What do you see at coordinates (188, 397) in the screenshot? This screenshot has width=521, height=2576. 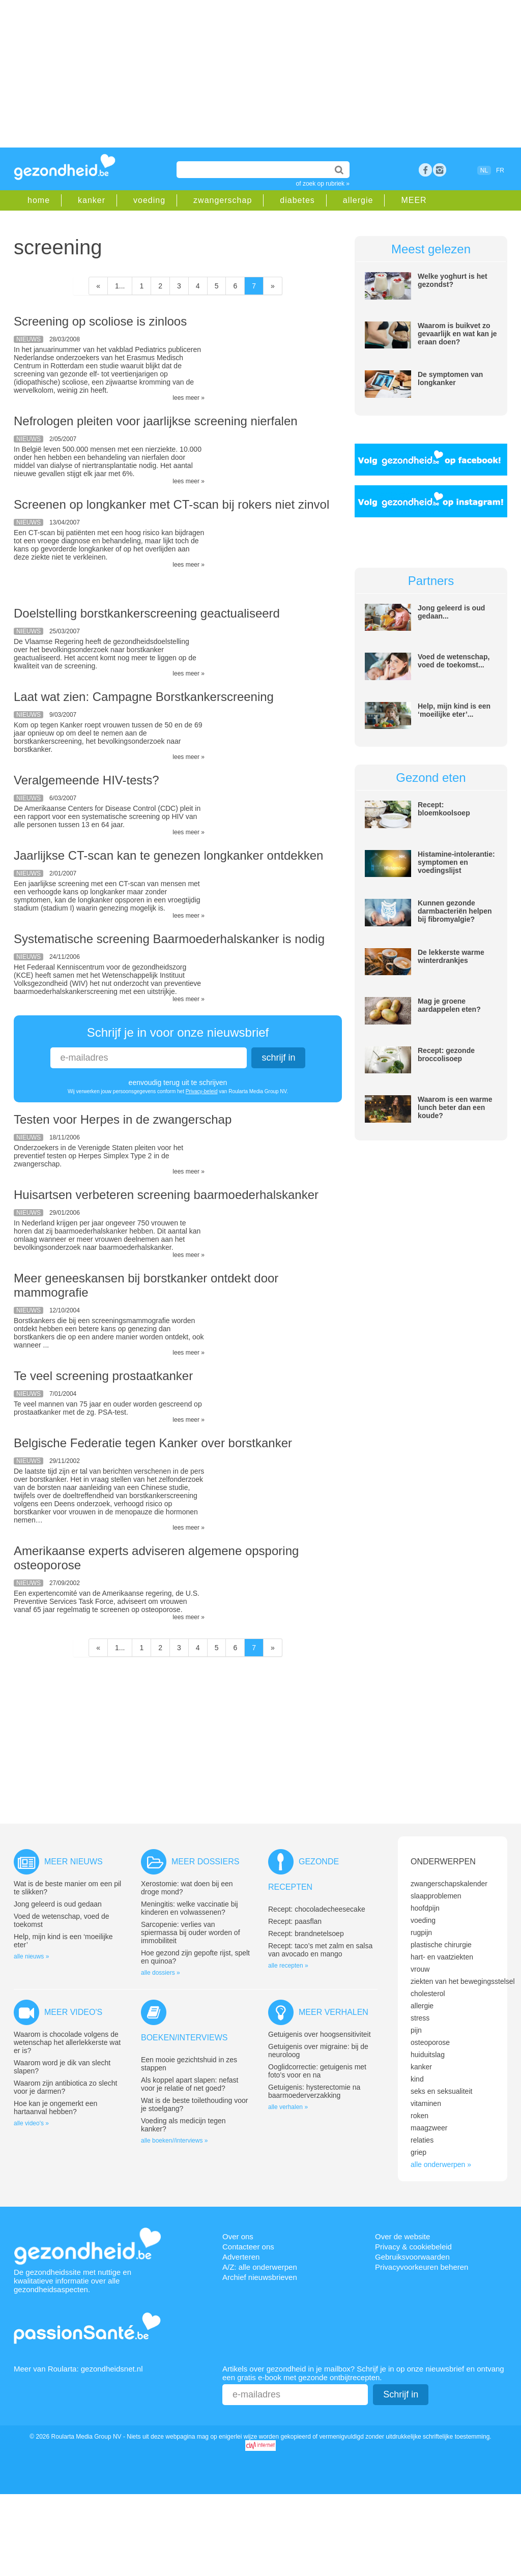 I see `lees meer »` at bounding box center [188, 397].